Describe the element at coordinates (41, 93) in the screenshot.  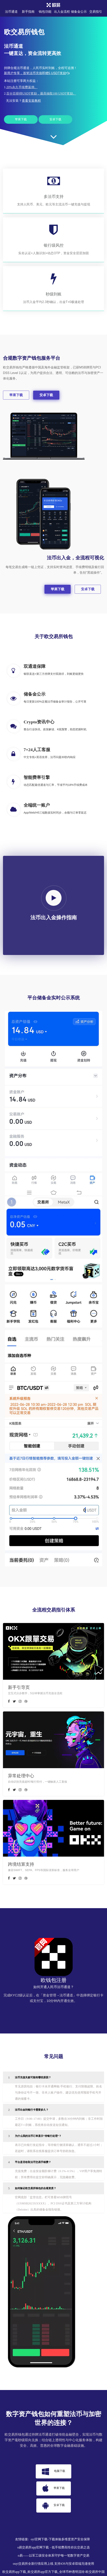
I see `百分百获得USDT奖励，最高抽取100 USDT奖励。` at that location.